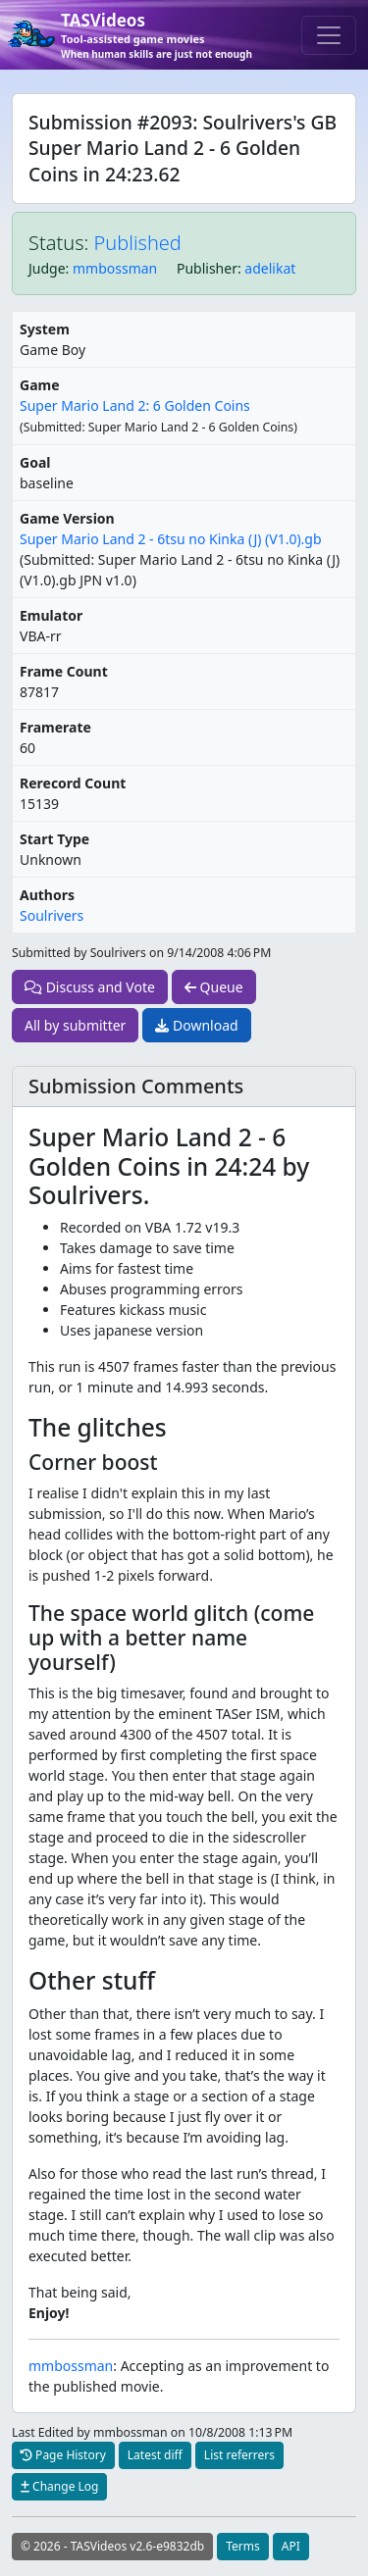 The image size is (368, 2576). Describe the element at coordinates (73, 783) in the screenshot. I see `Rerecord Count` at that location.